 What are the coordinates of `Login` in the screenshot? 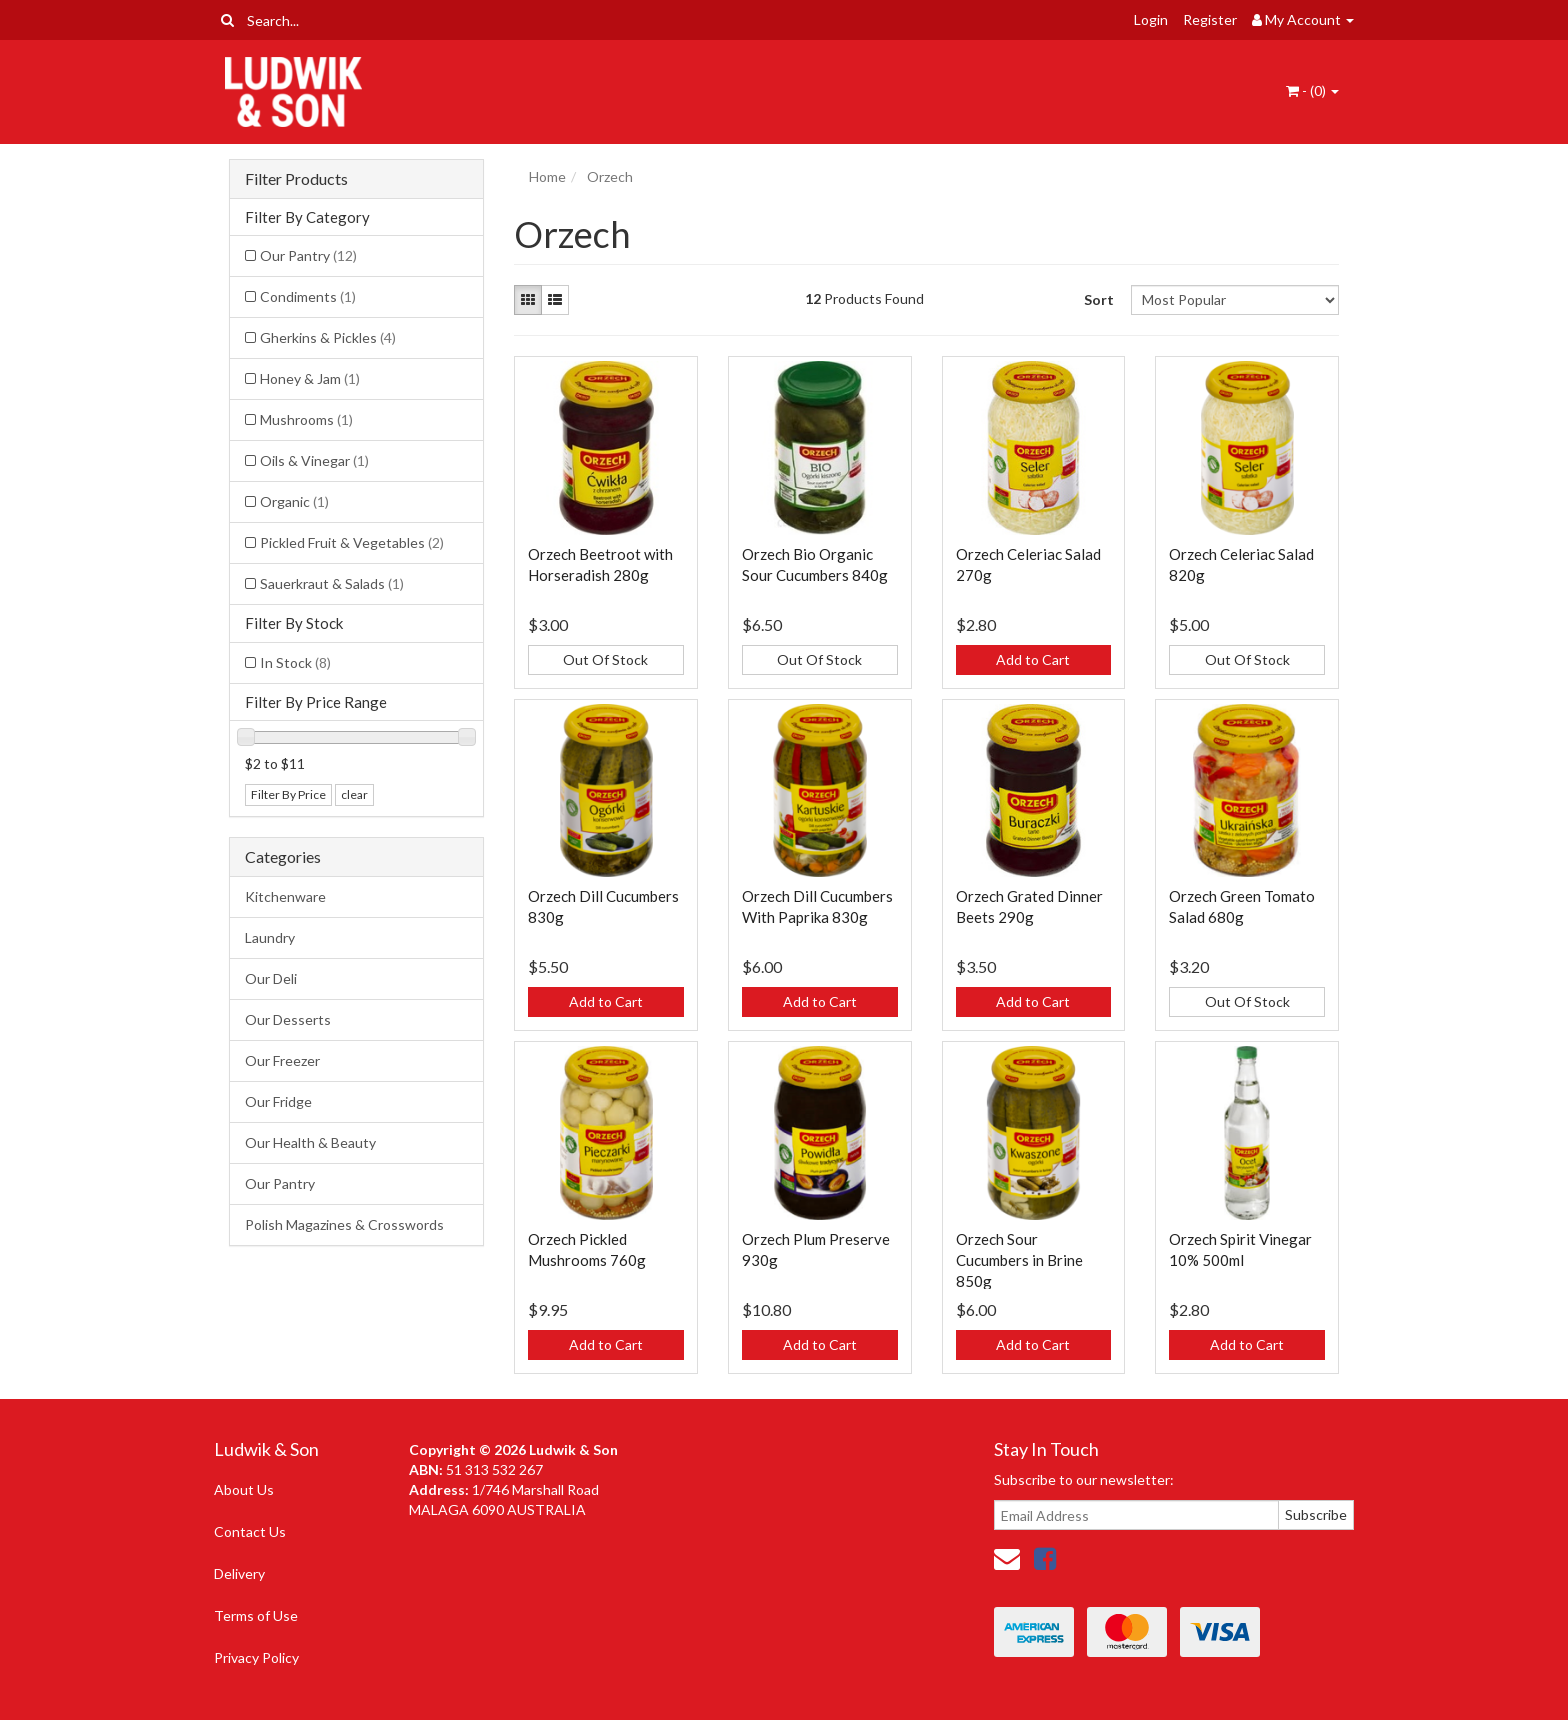 It's located at (1151, 19).